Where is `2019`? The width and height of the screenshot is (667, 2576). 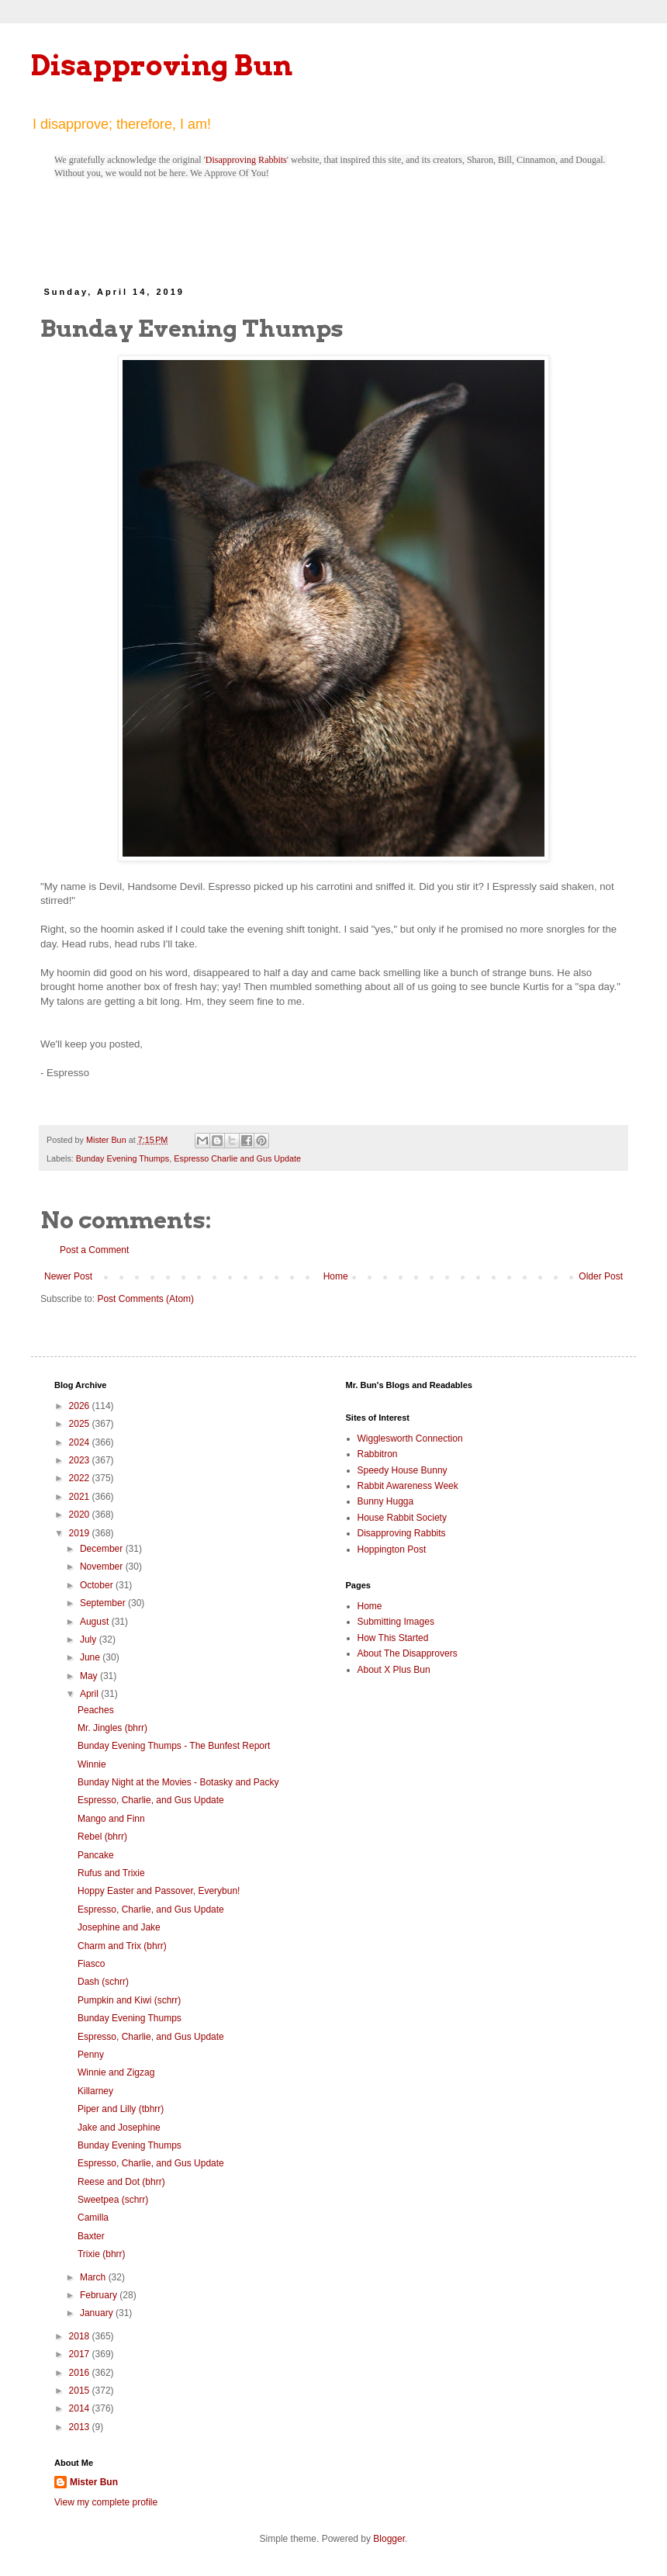 2019 is located at coordinates (80, 1533).